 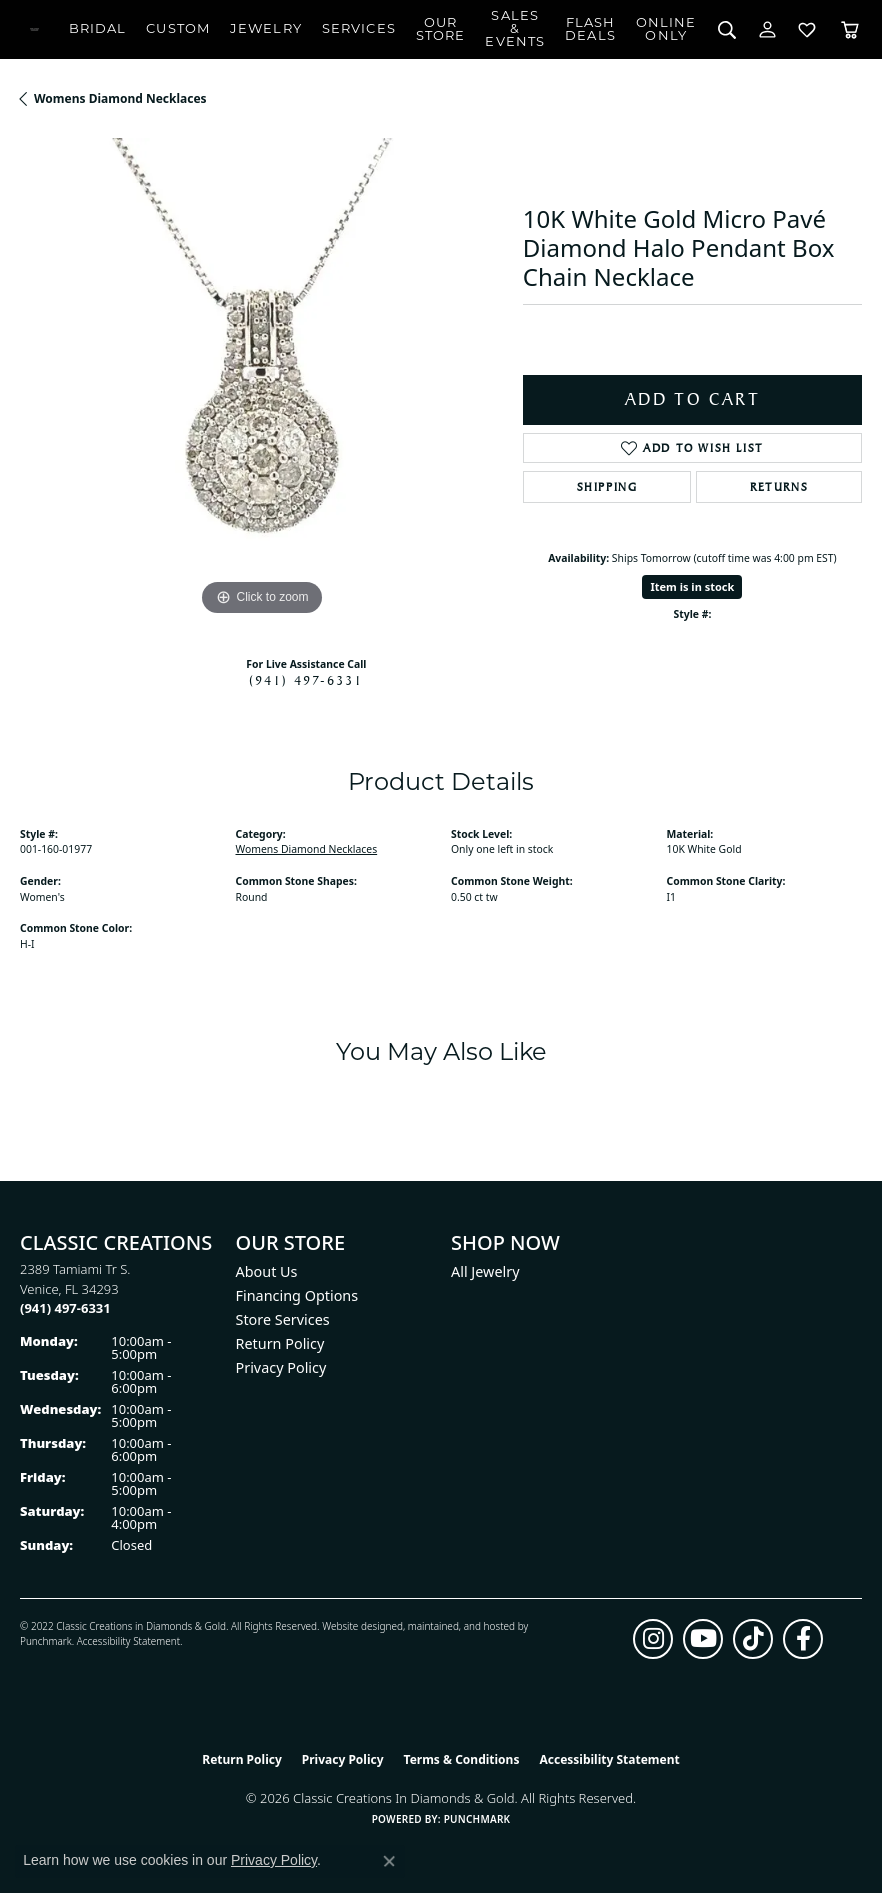 I want to click on [Follow us on YouTube (opens in new tab)], so click(x=703, y=1639).